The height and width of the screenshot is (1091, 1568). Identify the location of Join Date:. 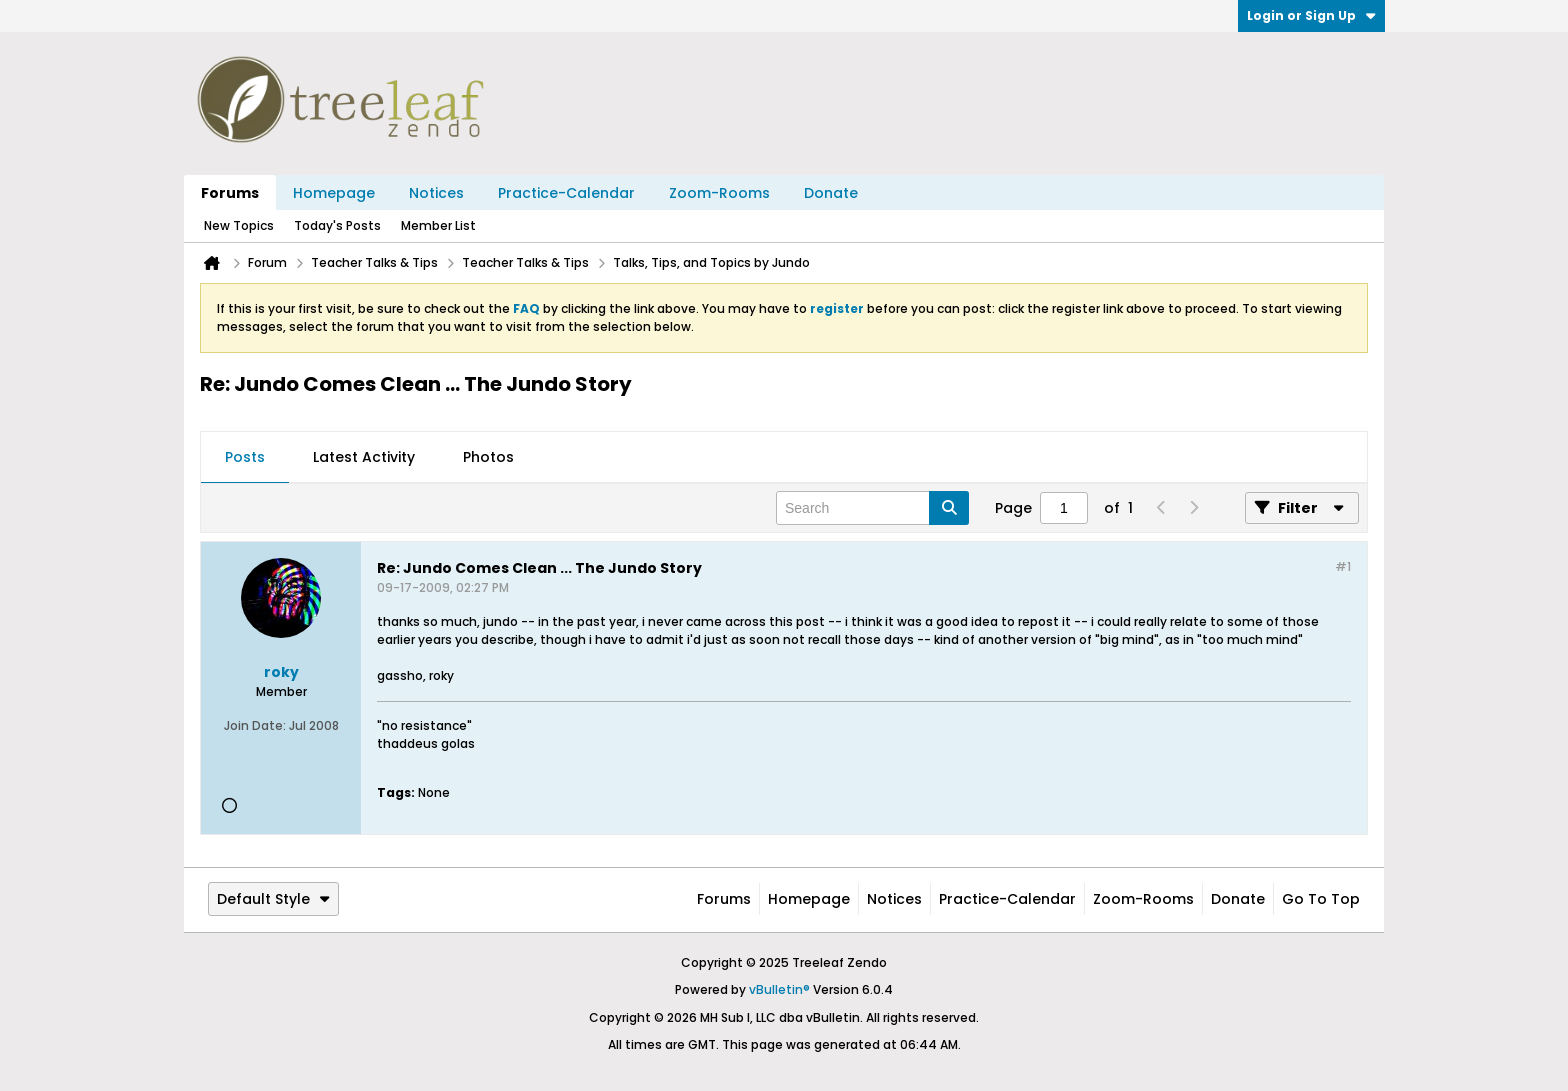
(255, 725).